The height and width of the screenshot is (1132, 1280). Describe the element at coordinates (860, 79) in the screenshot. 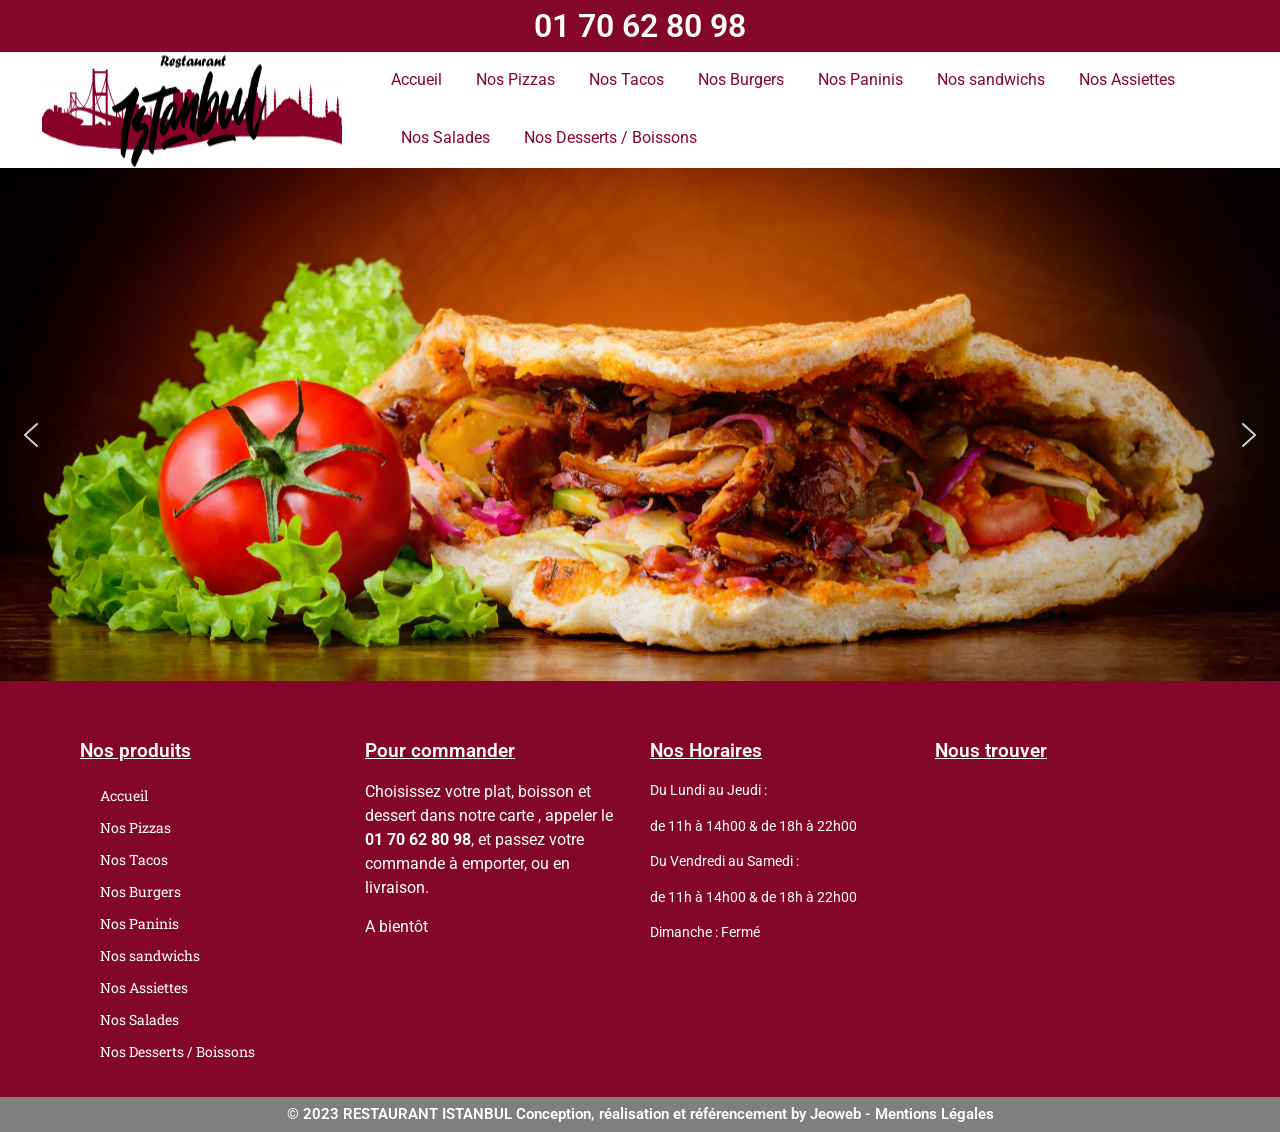

I see `Nos Paninis` at that location.